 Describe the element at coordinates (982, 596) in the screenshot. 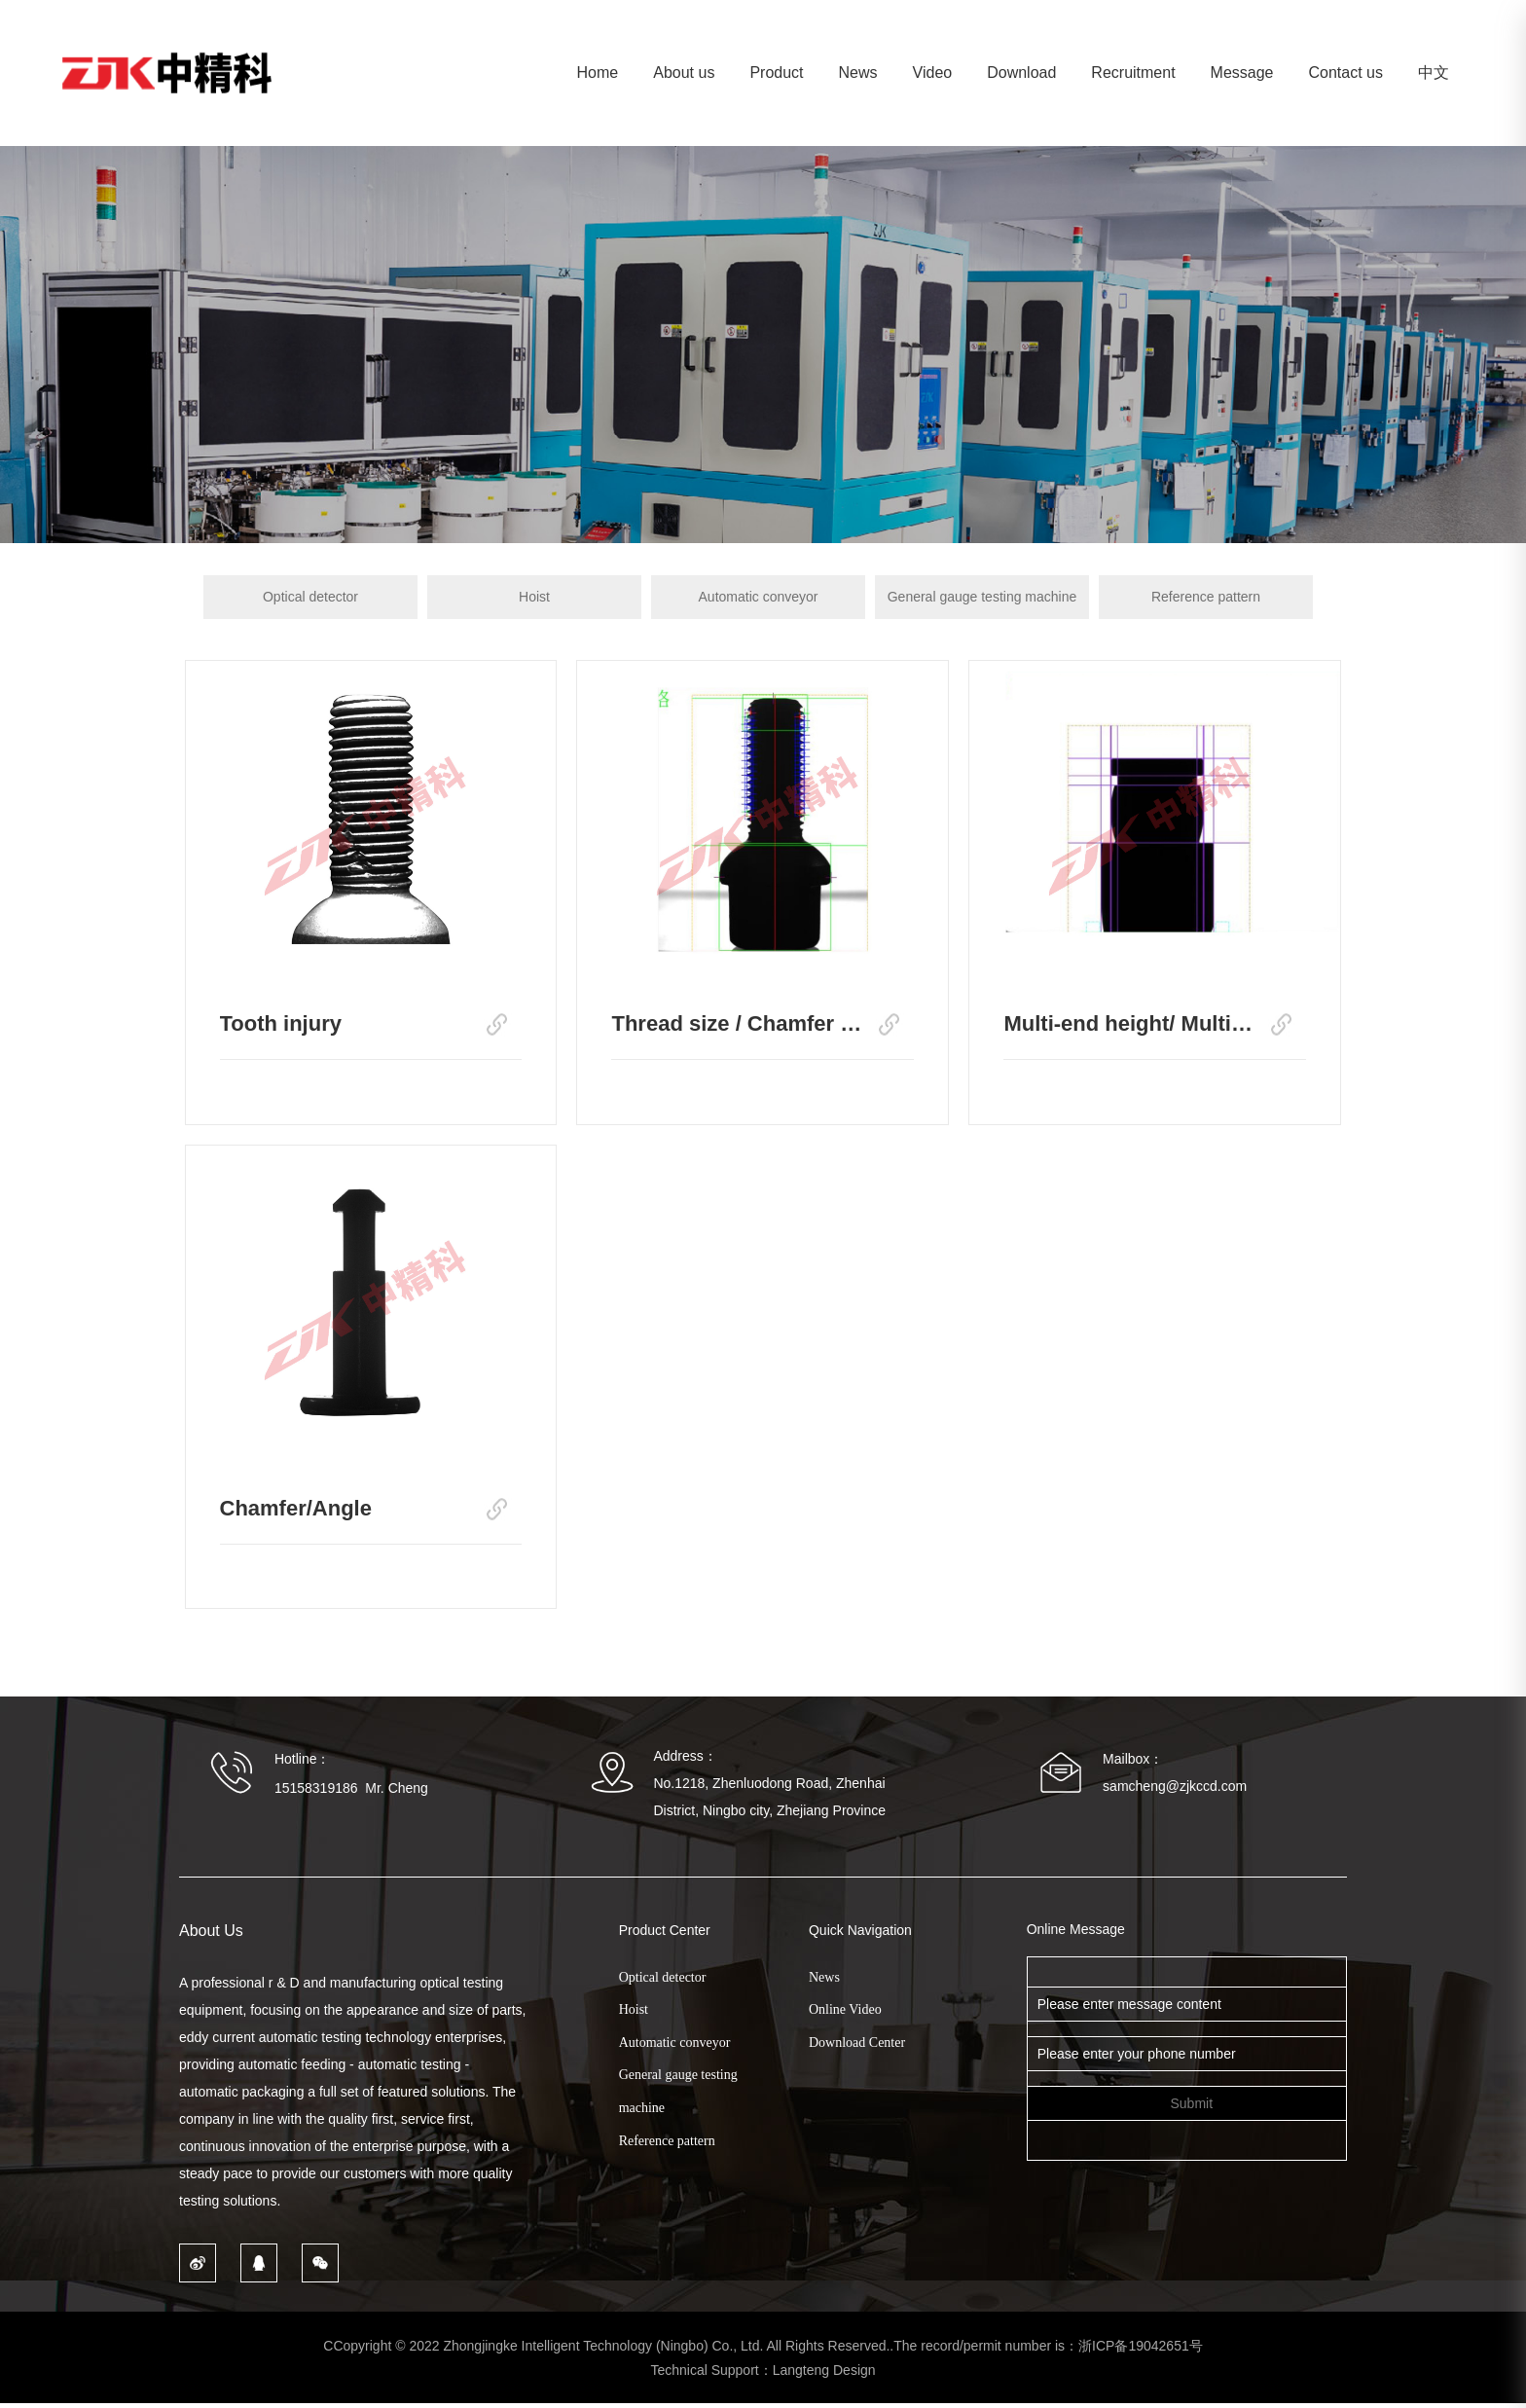

I see `General gauge testing machine` at that location.